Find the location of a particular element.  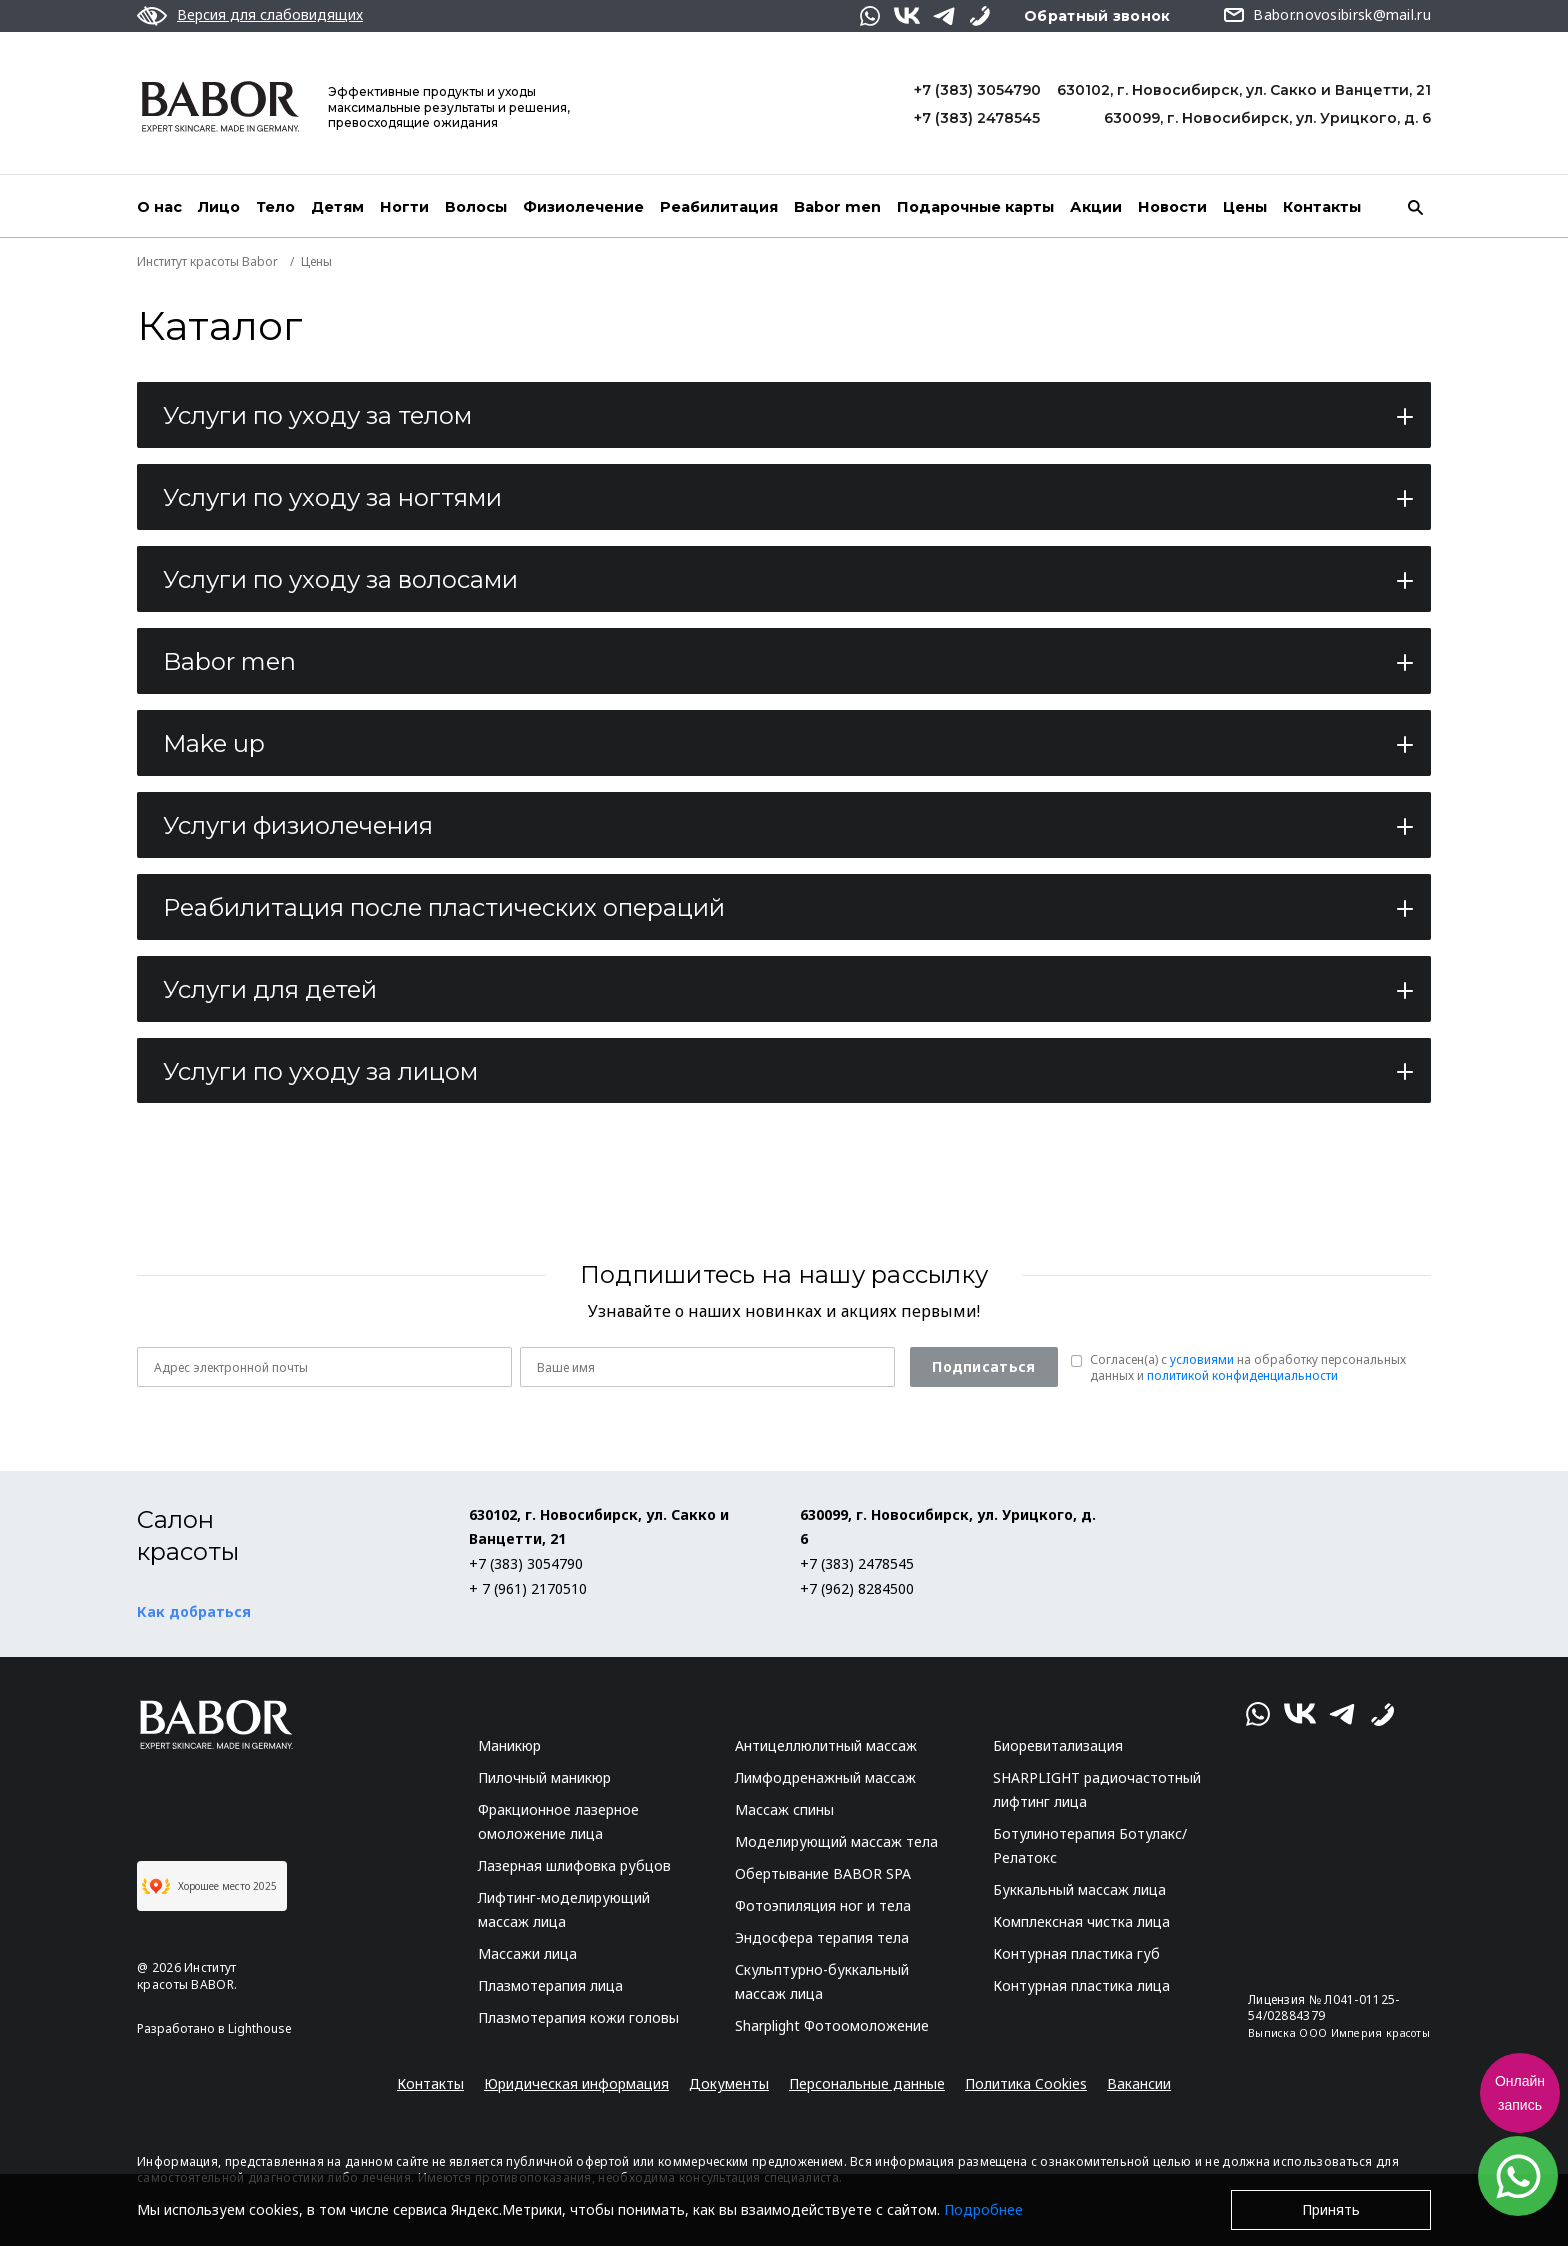

Акции is located at coordinates (1096, 207).